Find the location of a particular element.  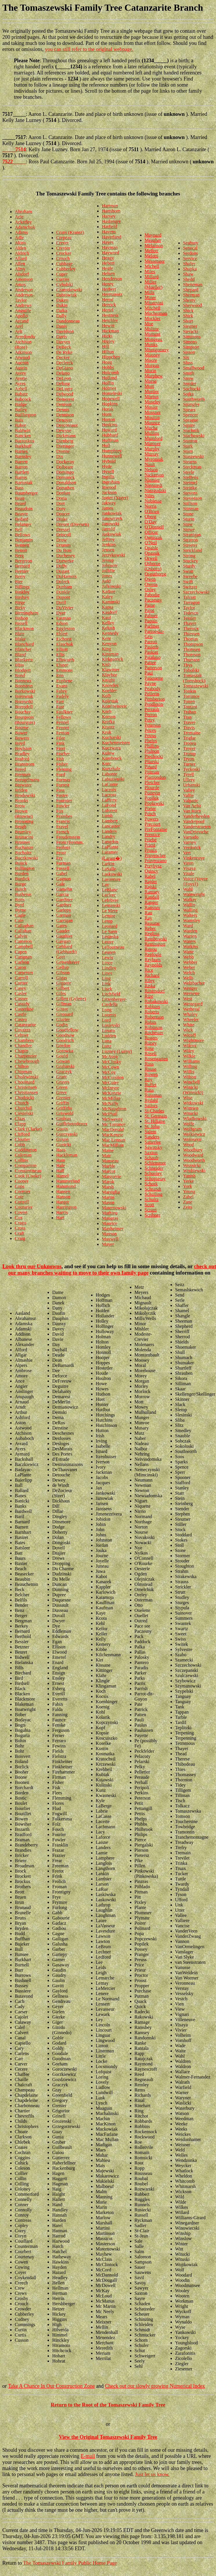

Byrd is located at coordinates (19, 904).